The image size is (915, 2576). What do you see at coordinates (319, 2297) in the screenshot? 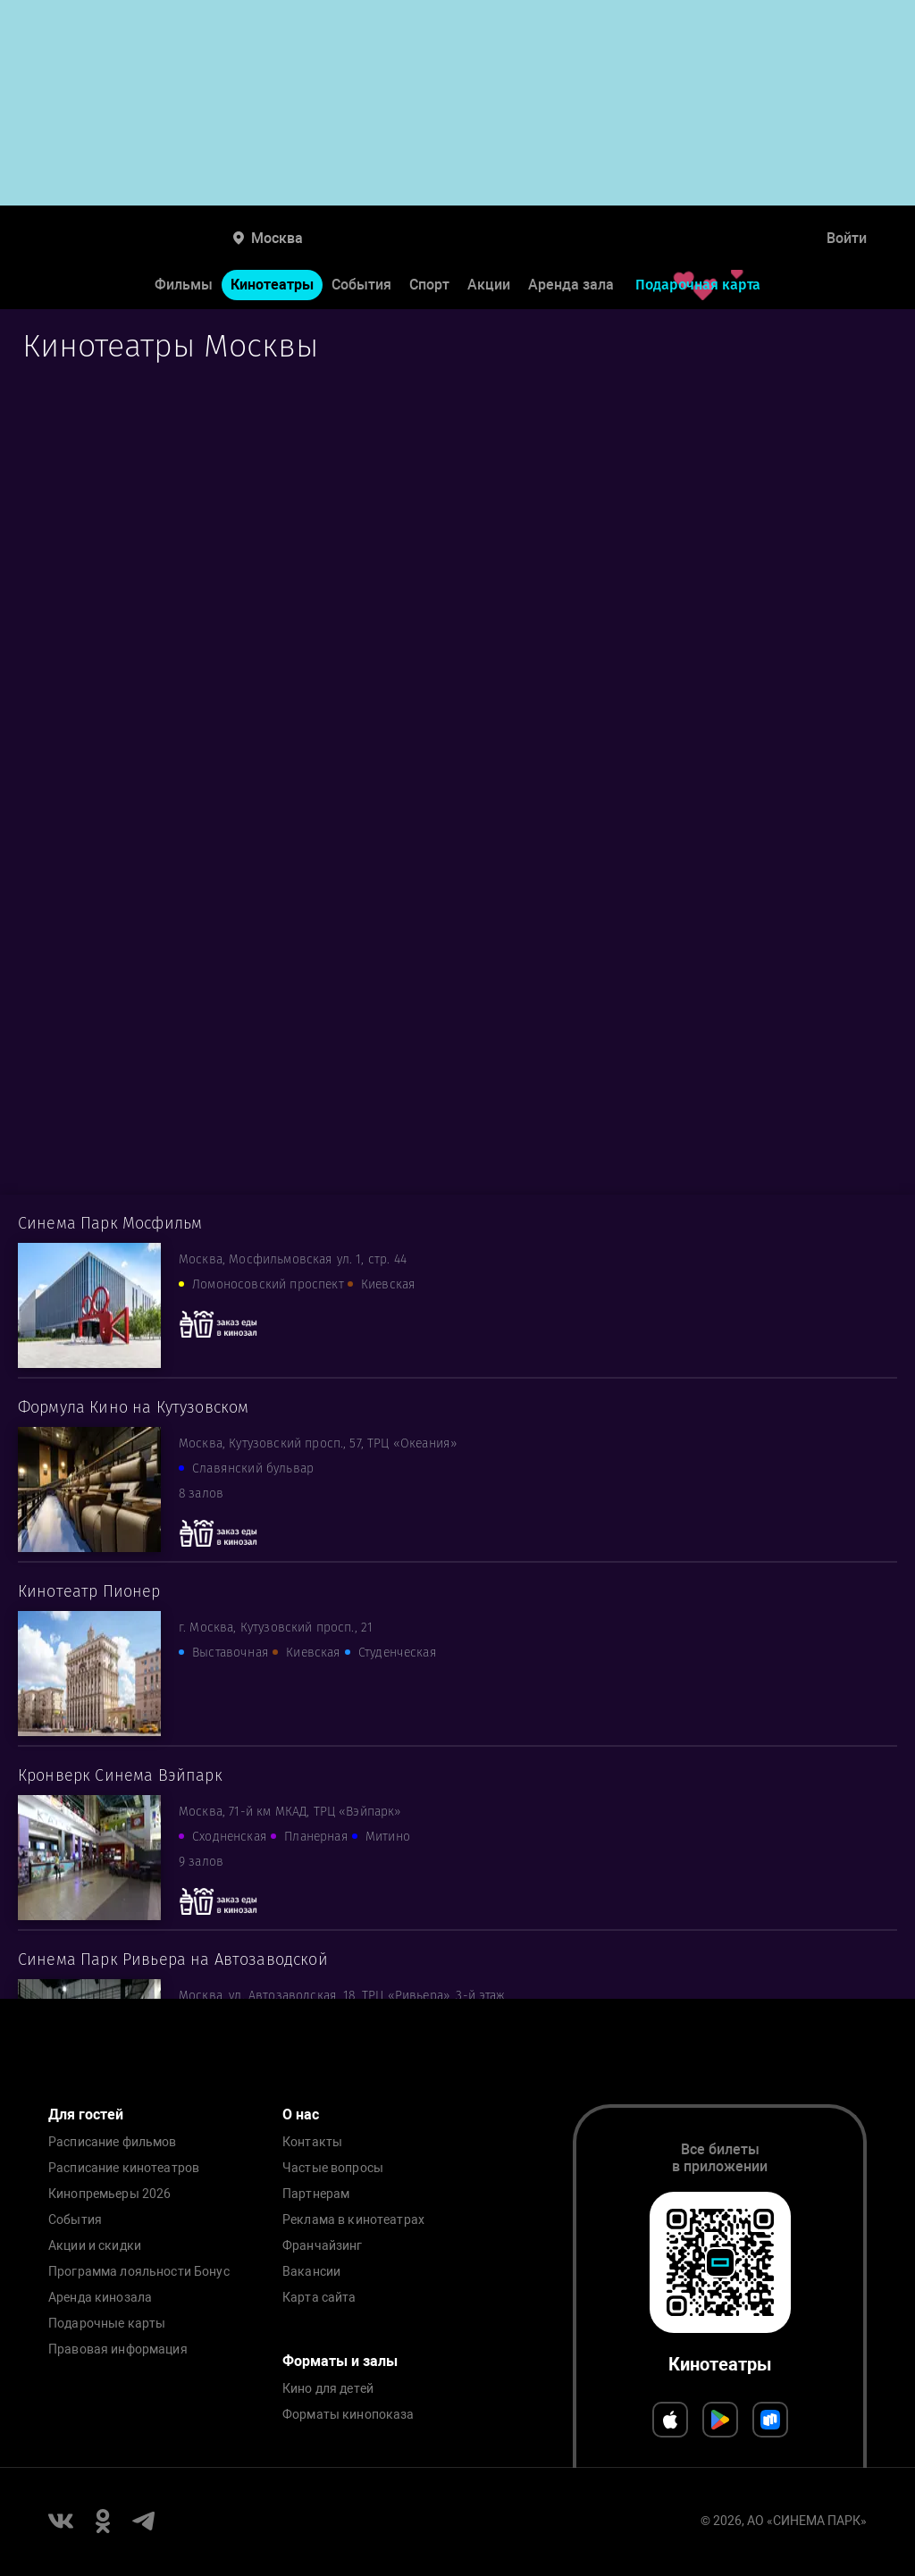
I see `Карта сайта` at bounding box center [319, 2297].